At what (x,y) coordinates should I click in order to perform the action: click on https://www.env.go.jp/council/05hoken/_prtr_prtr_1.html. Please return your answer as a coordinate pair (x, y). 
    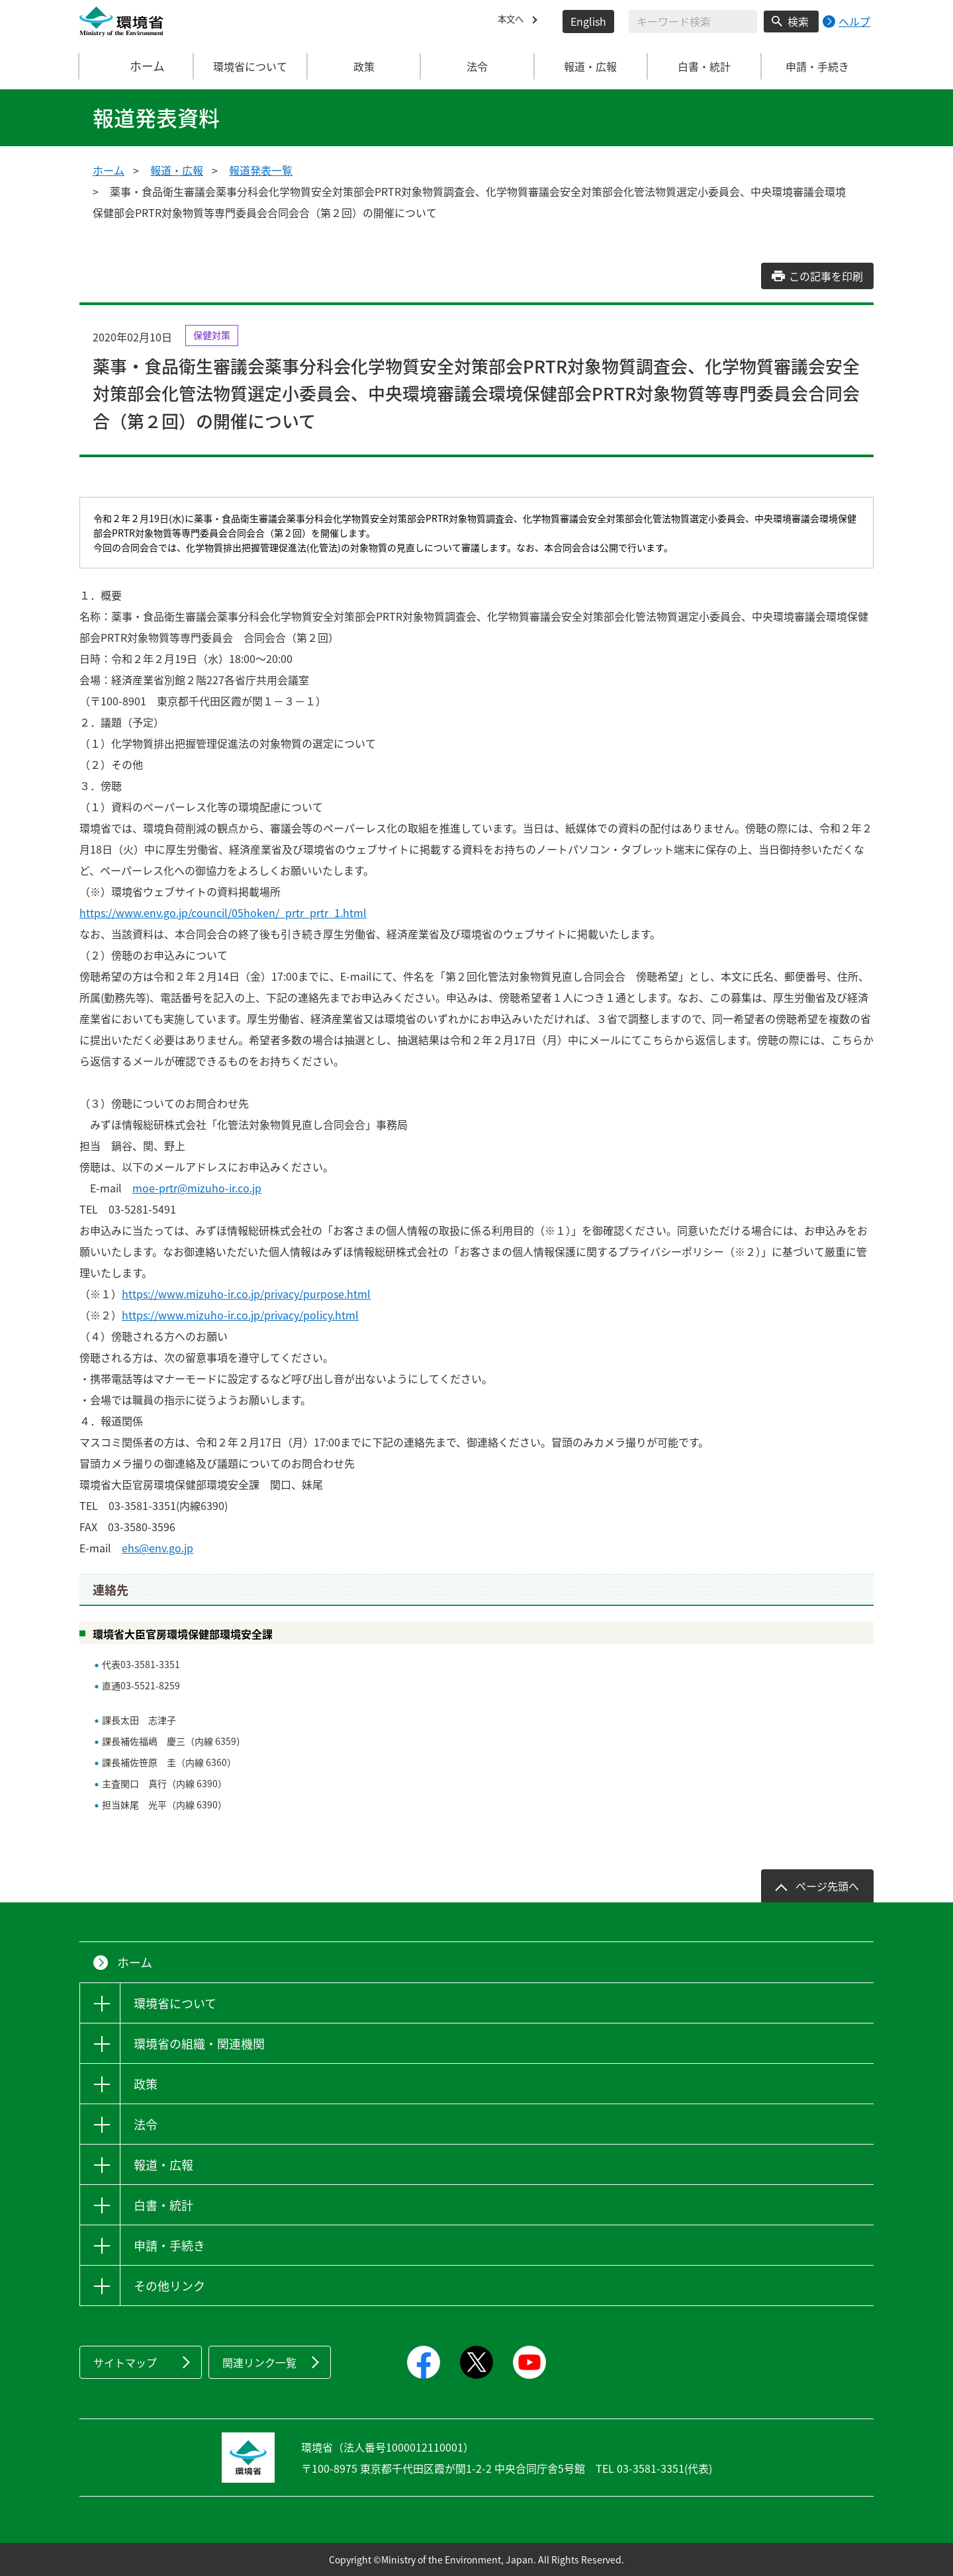
    Looking at the image, I should click on (223, 912).